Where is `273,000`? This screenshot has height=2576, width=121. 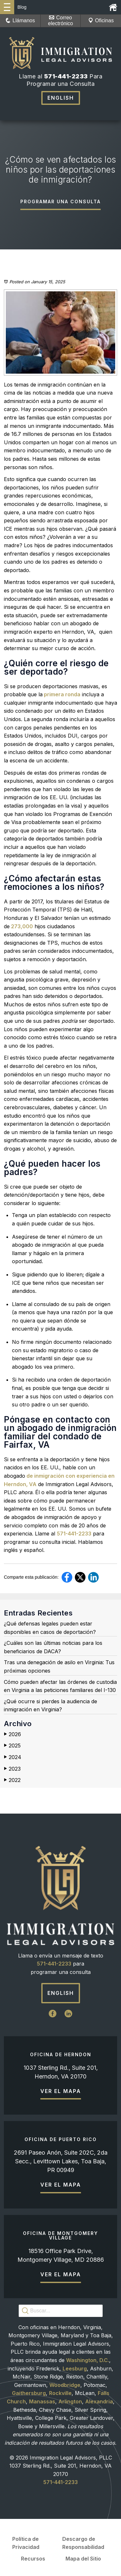 273,000 is located at coordinates (21, 926).